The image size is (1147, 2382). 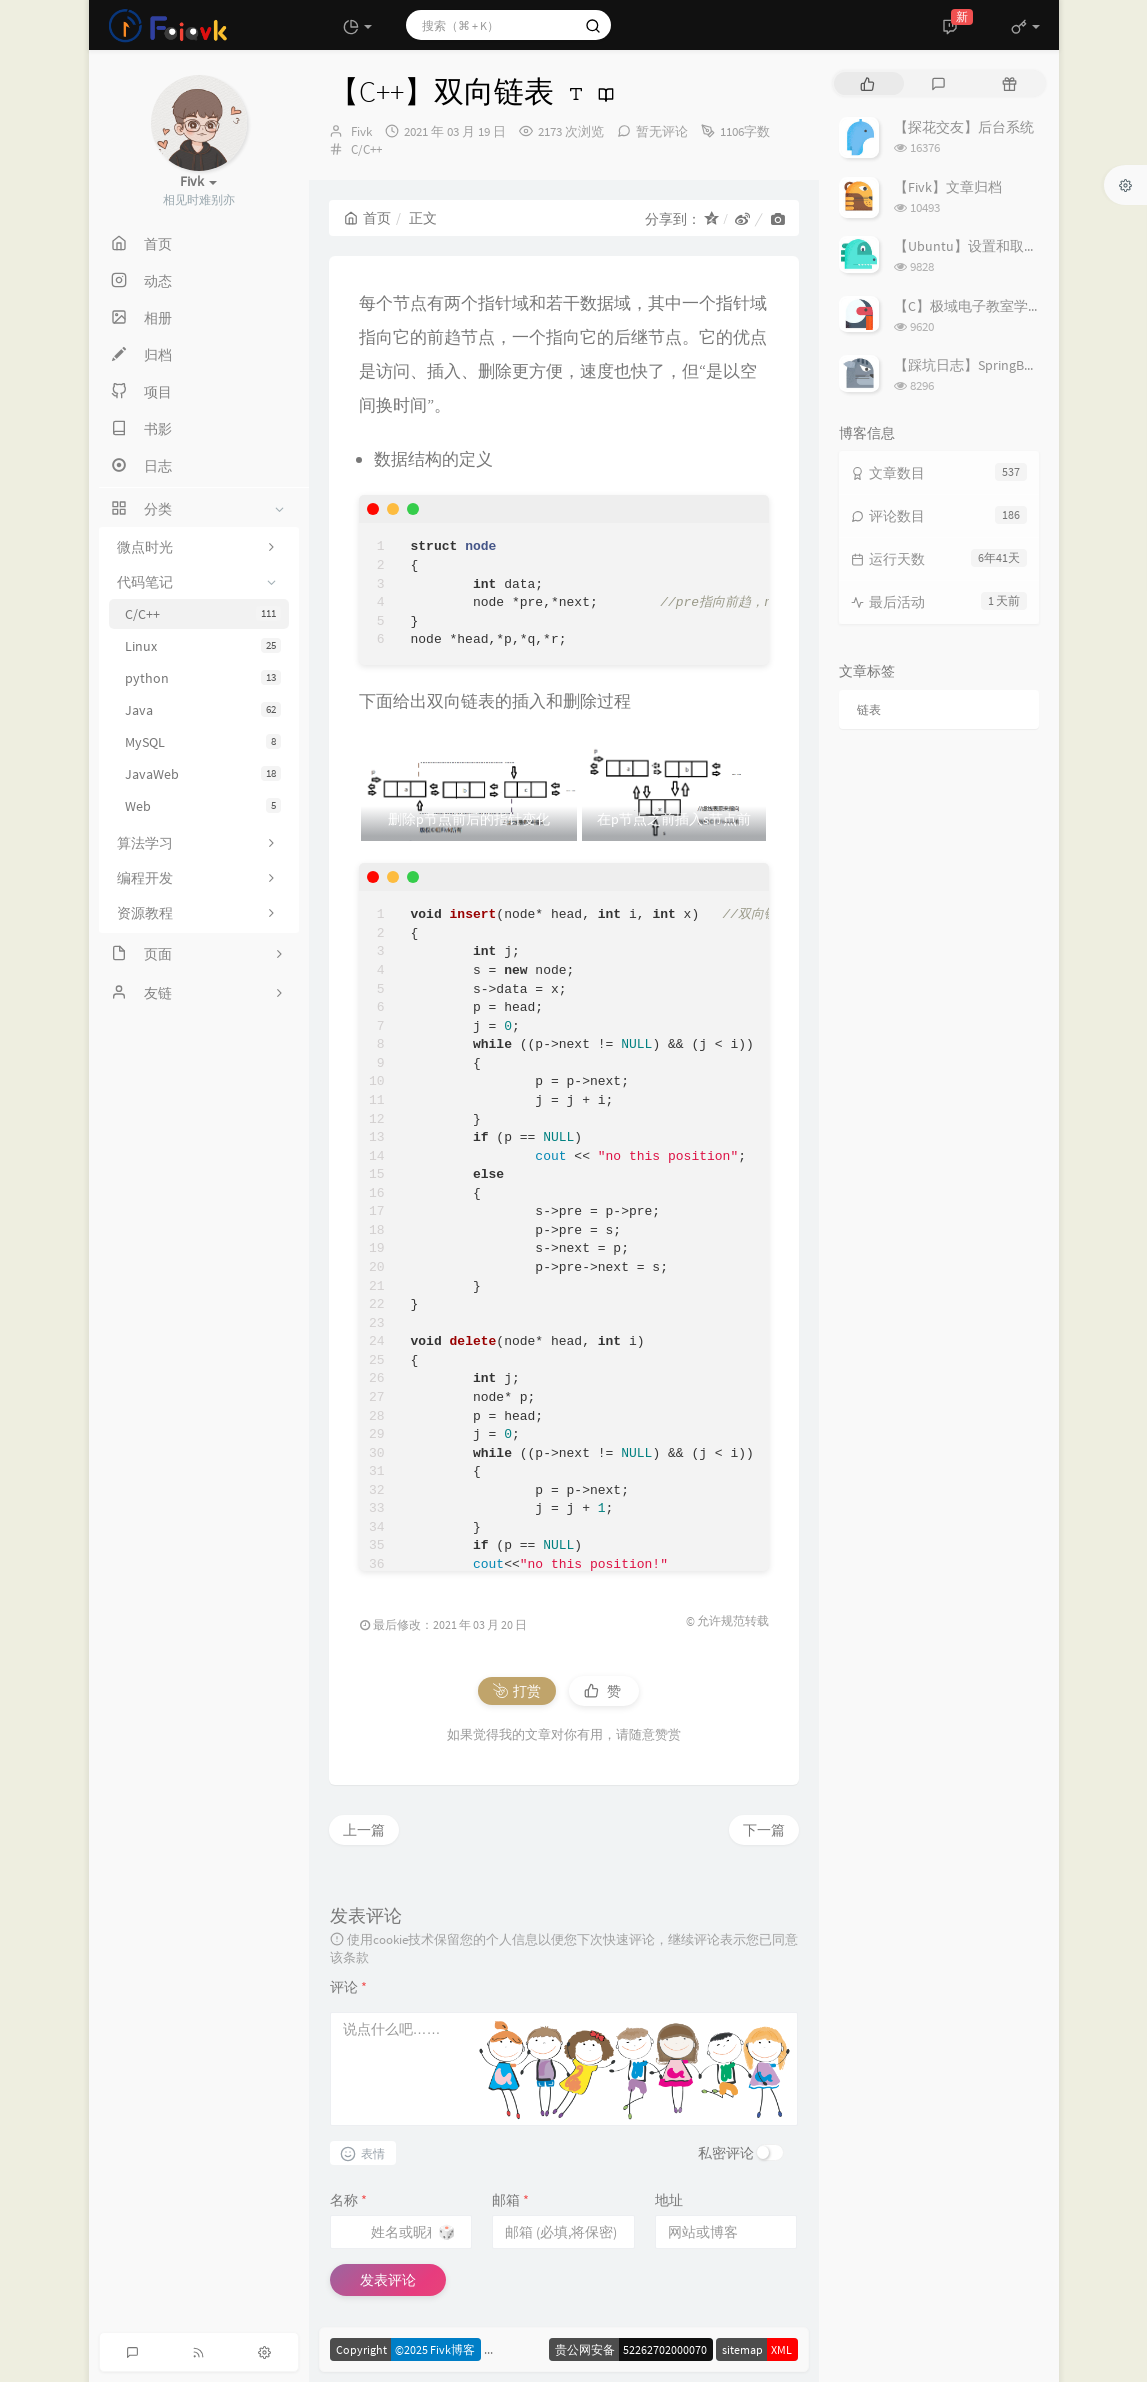 What do you see at coordinates (203, 742) in the screenshot?
I see `MySQL` at bounding box center [203, 742].